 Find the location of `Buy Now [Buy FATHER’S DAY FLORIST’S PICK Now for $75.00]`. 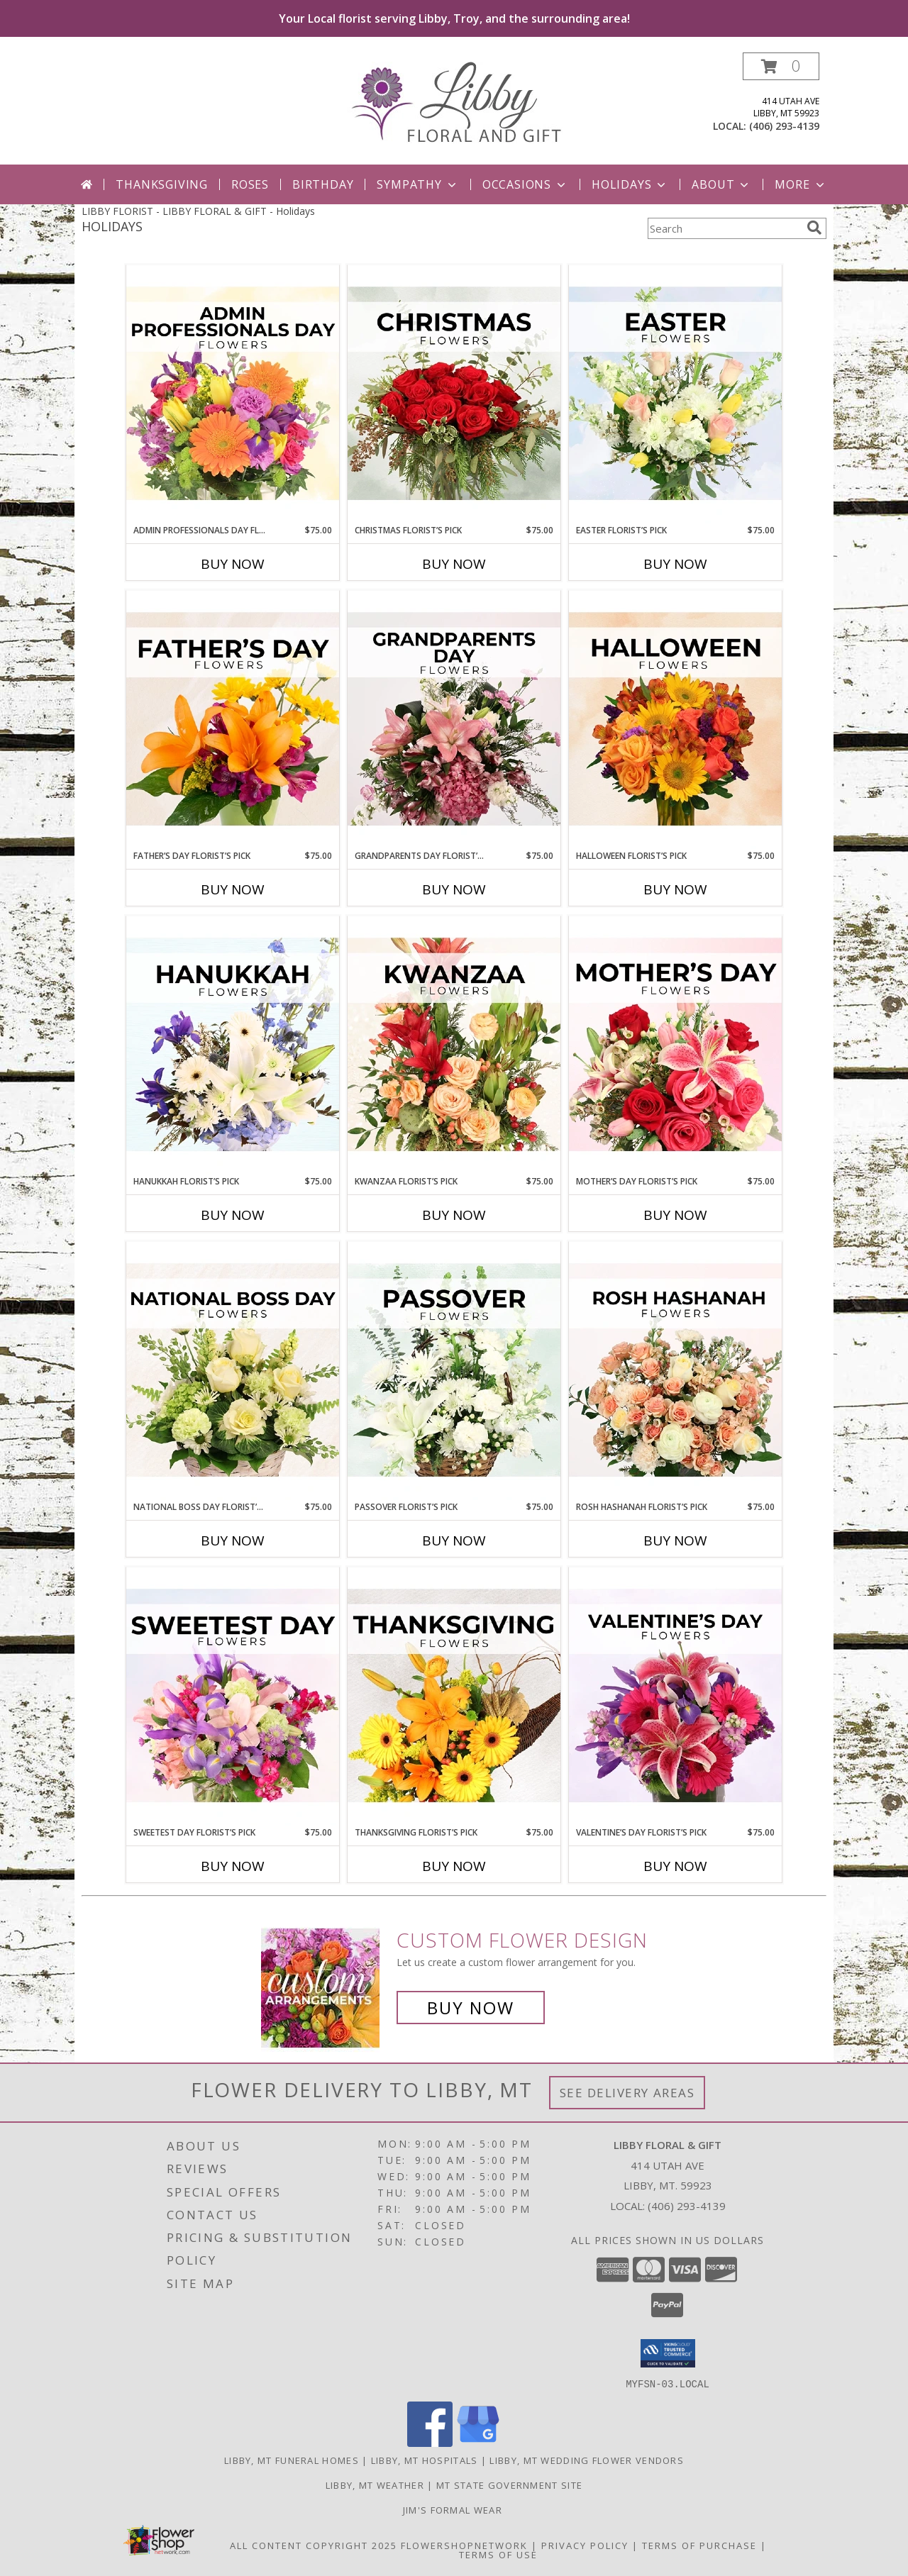

Buy Now [Buy FATHER’S DAY FLORIST’S PICK Now for $75.00] is located at coordinates (233, 889).